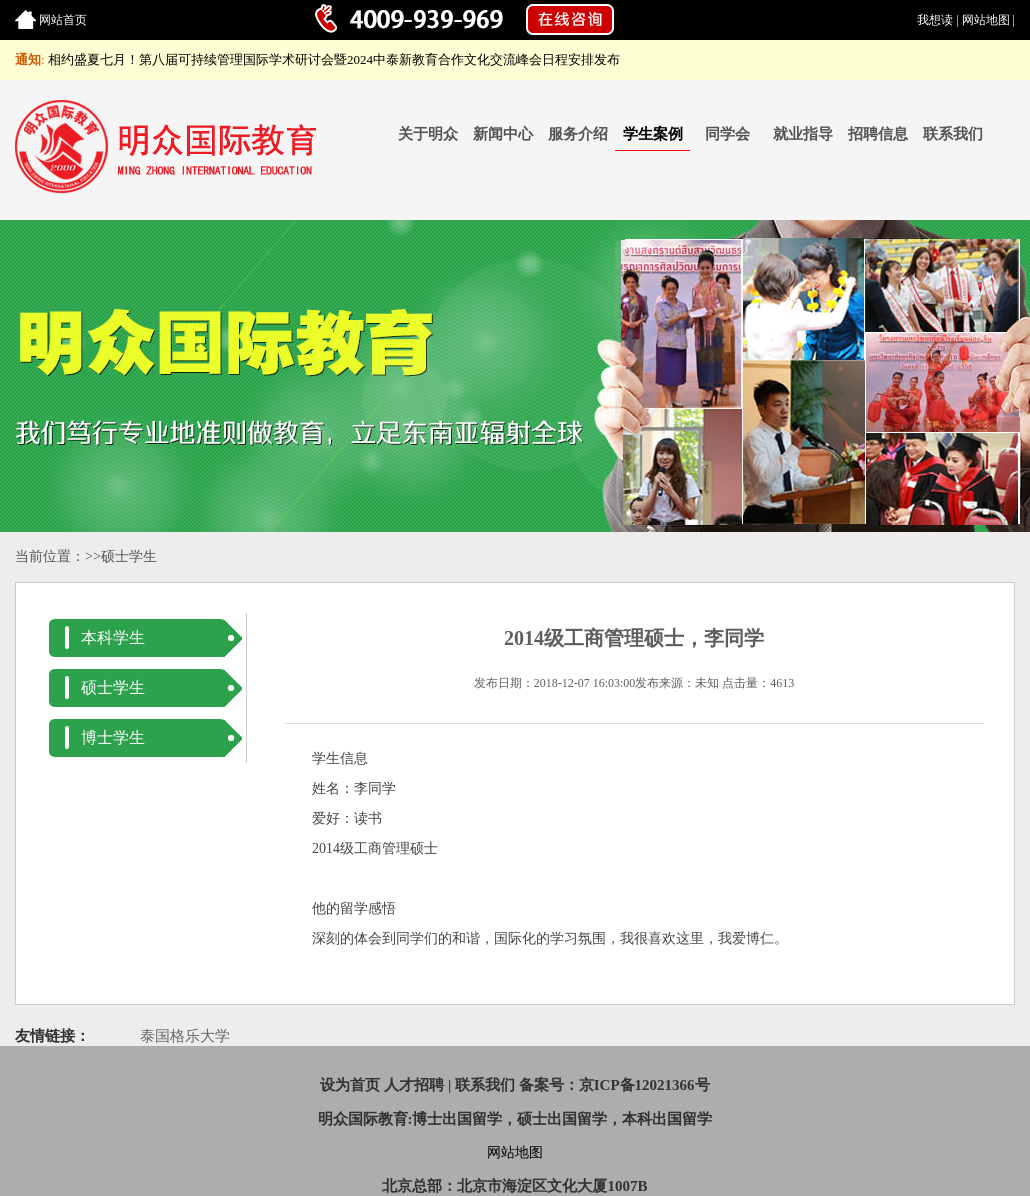  I want to click on 网站地图, so click(986, 20).